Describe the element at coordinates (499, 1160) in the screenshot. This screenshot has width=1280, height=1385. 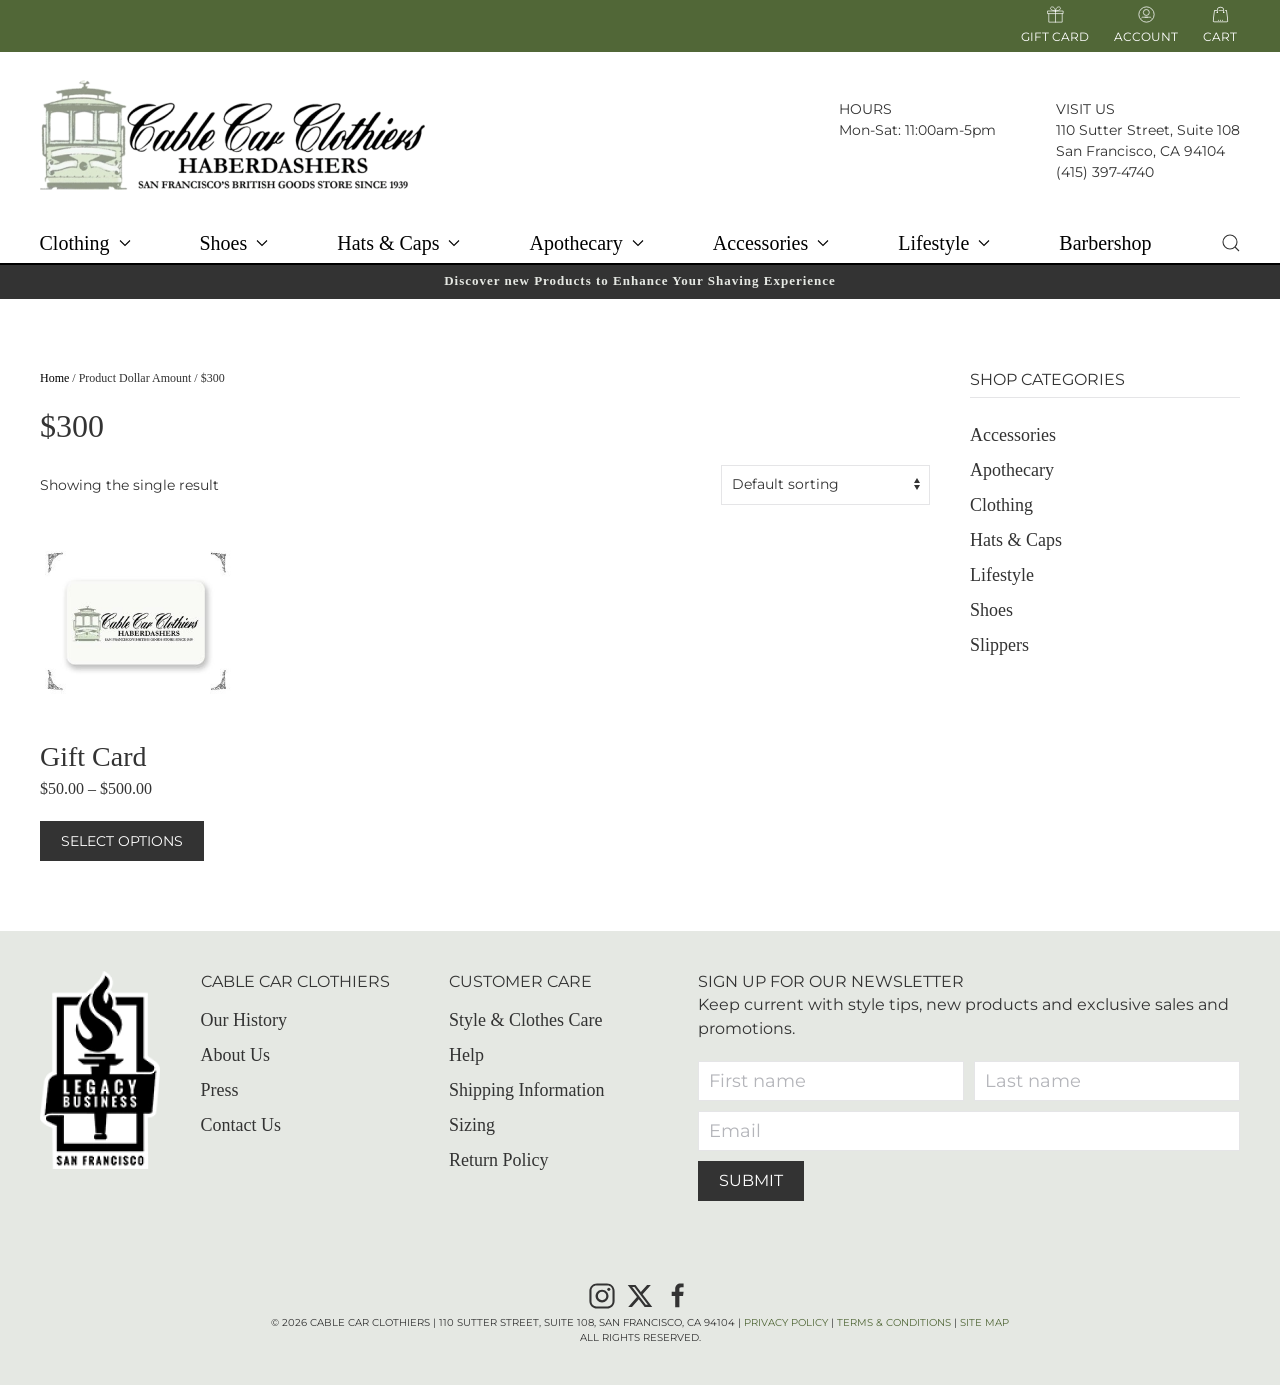
I see `Return Policy` at that location.